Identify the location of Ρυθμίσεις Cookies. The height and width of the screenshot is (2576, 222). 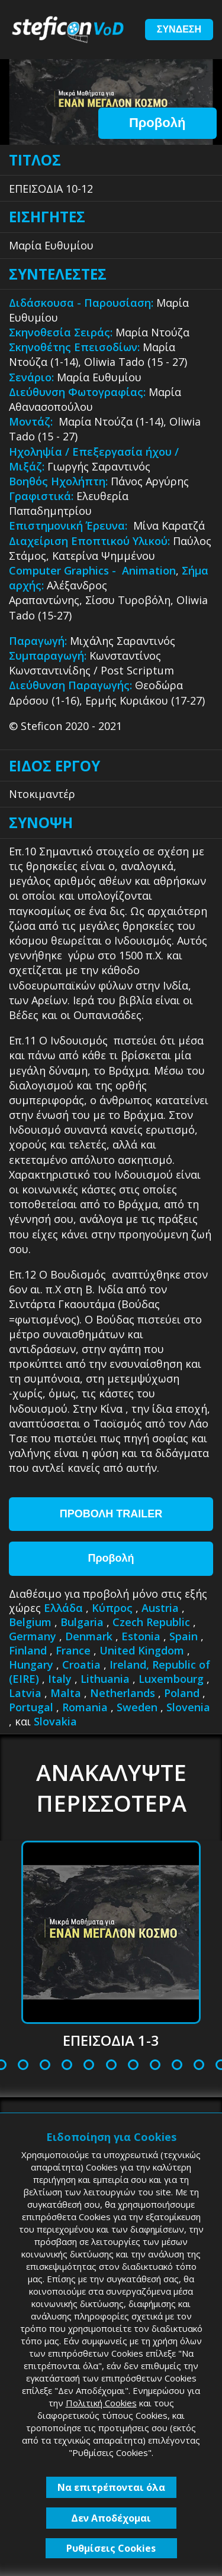
(111, 2548).